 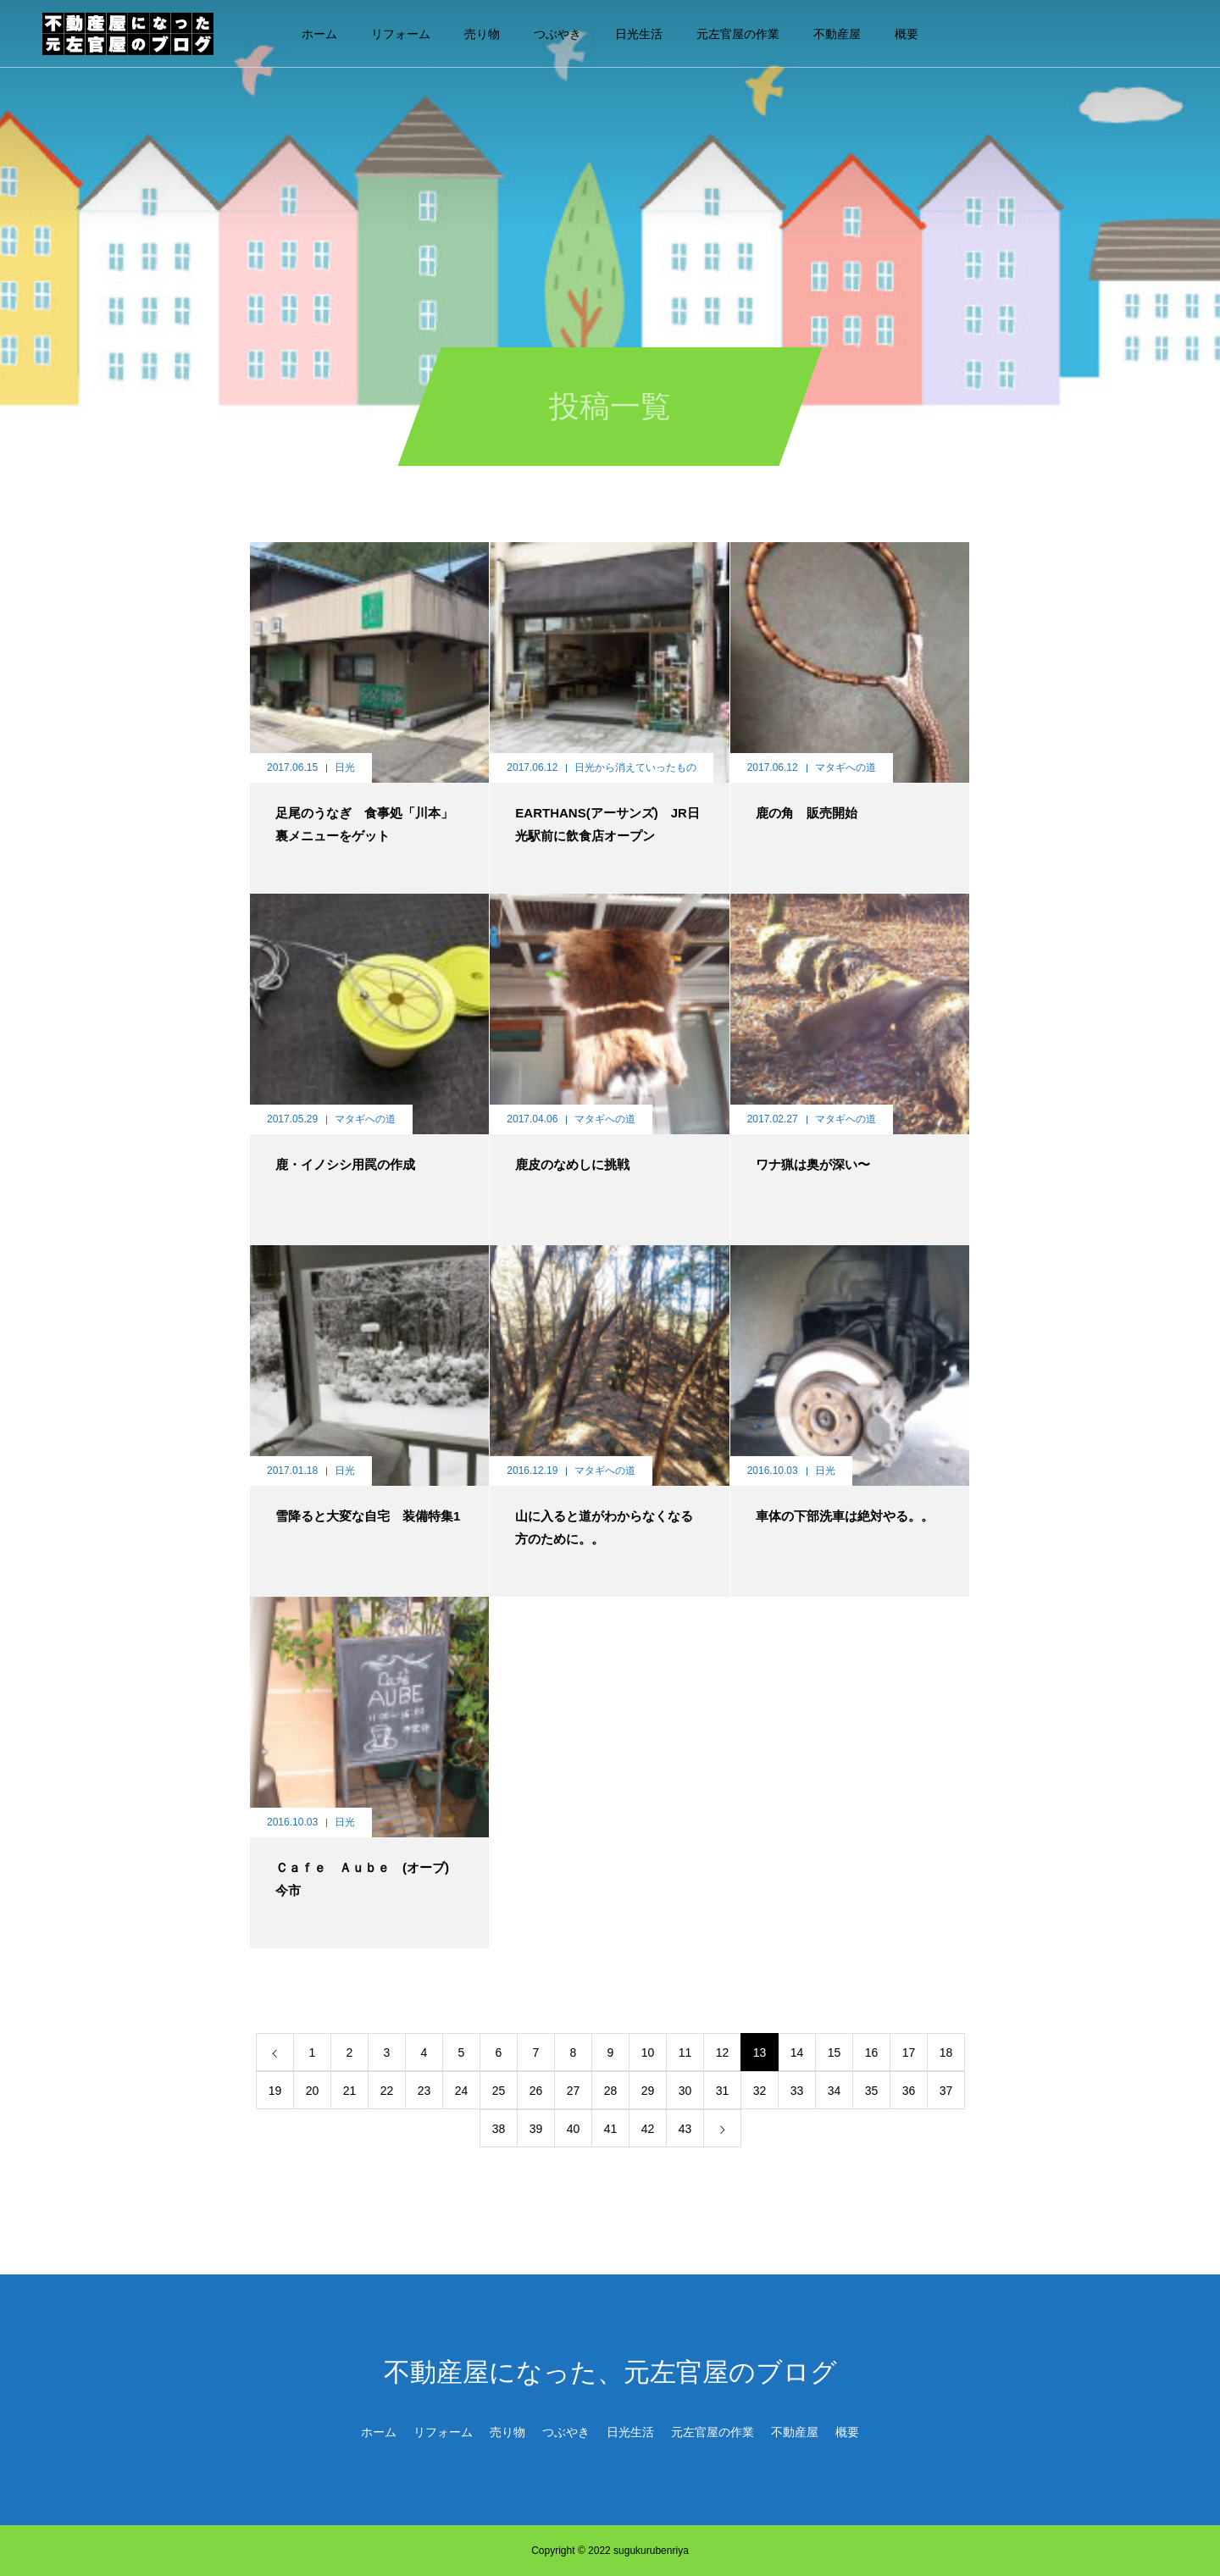 I want to click on 26, so click(x=536, y=2090).